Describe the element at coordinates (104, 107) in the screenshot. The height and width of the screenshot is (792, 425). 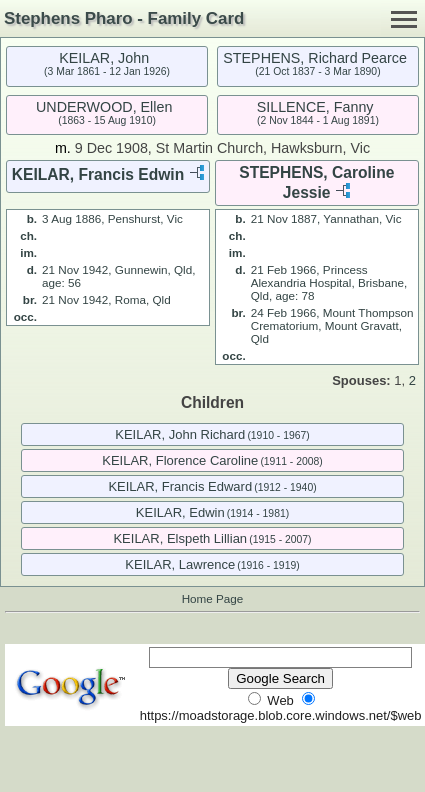
I see `UNDERWOOD, Ellen` at that location.